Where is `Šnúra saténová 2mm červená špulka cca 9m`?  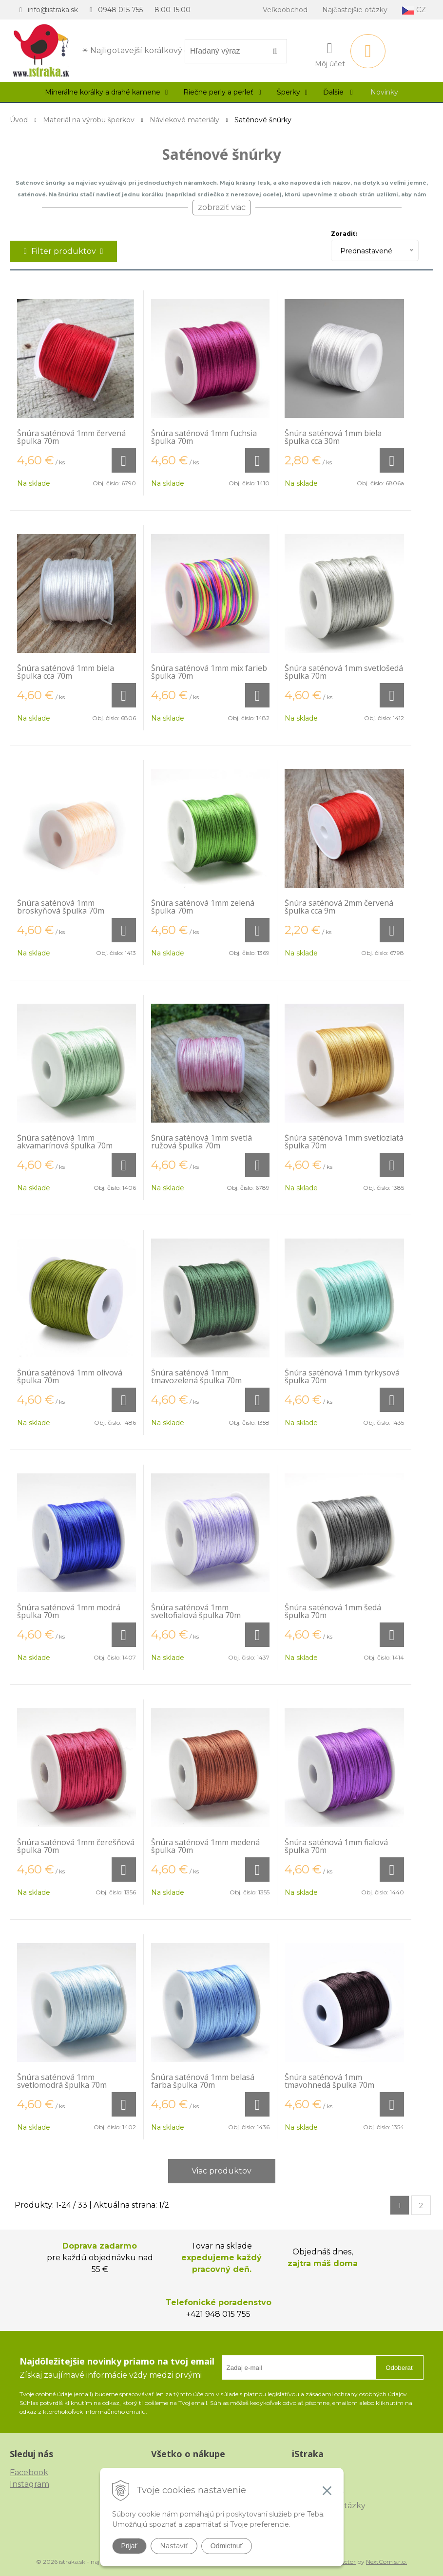 Šnúra saténová 2mm červená špulka cca 9m is located at coordinates (339, 906).